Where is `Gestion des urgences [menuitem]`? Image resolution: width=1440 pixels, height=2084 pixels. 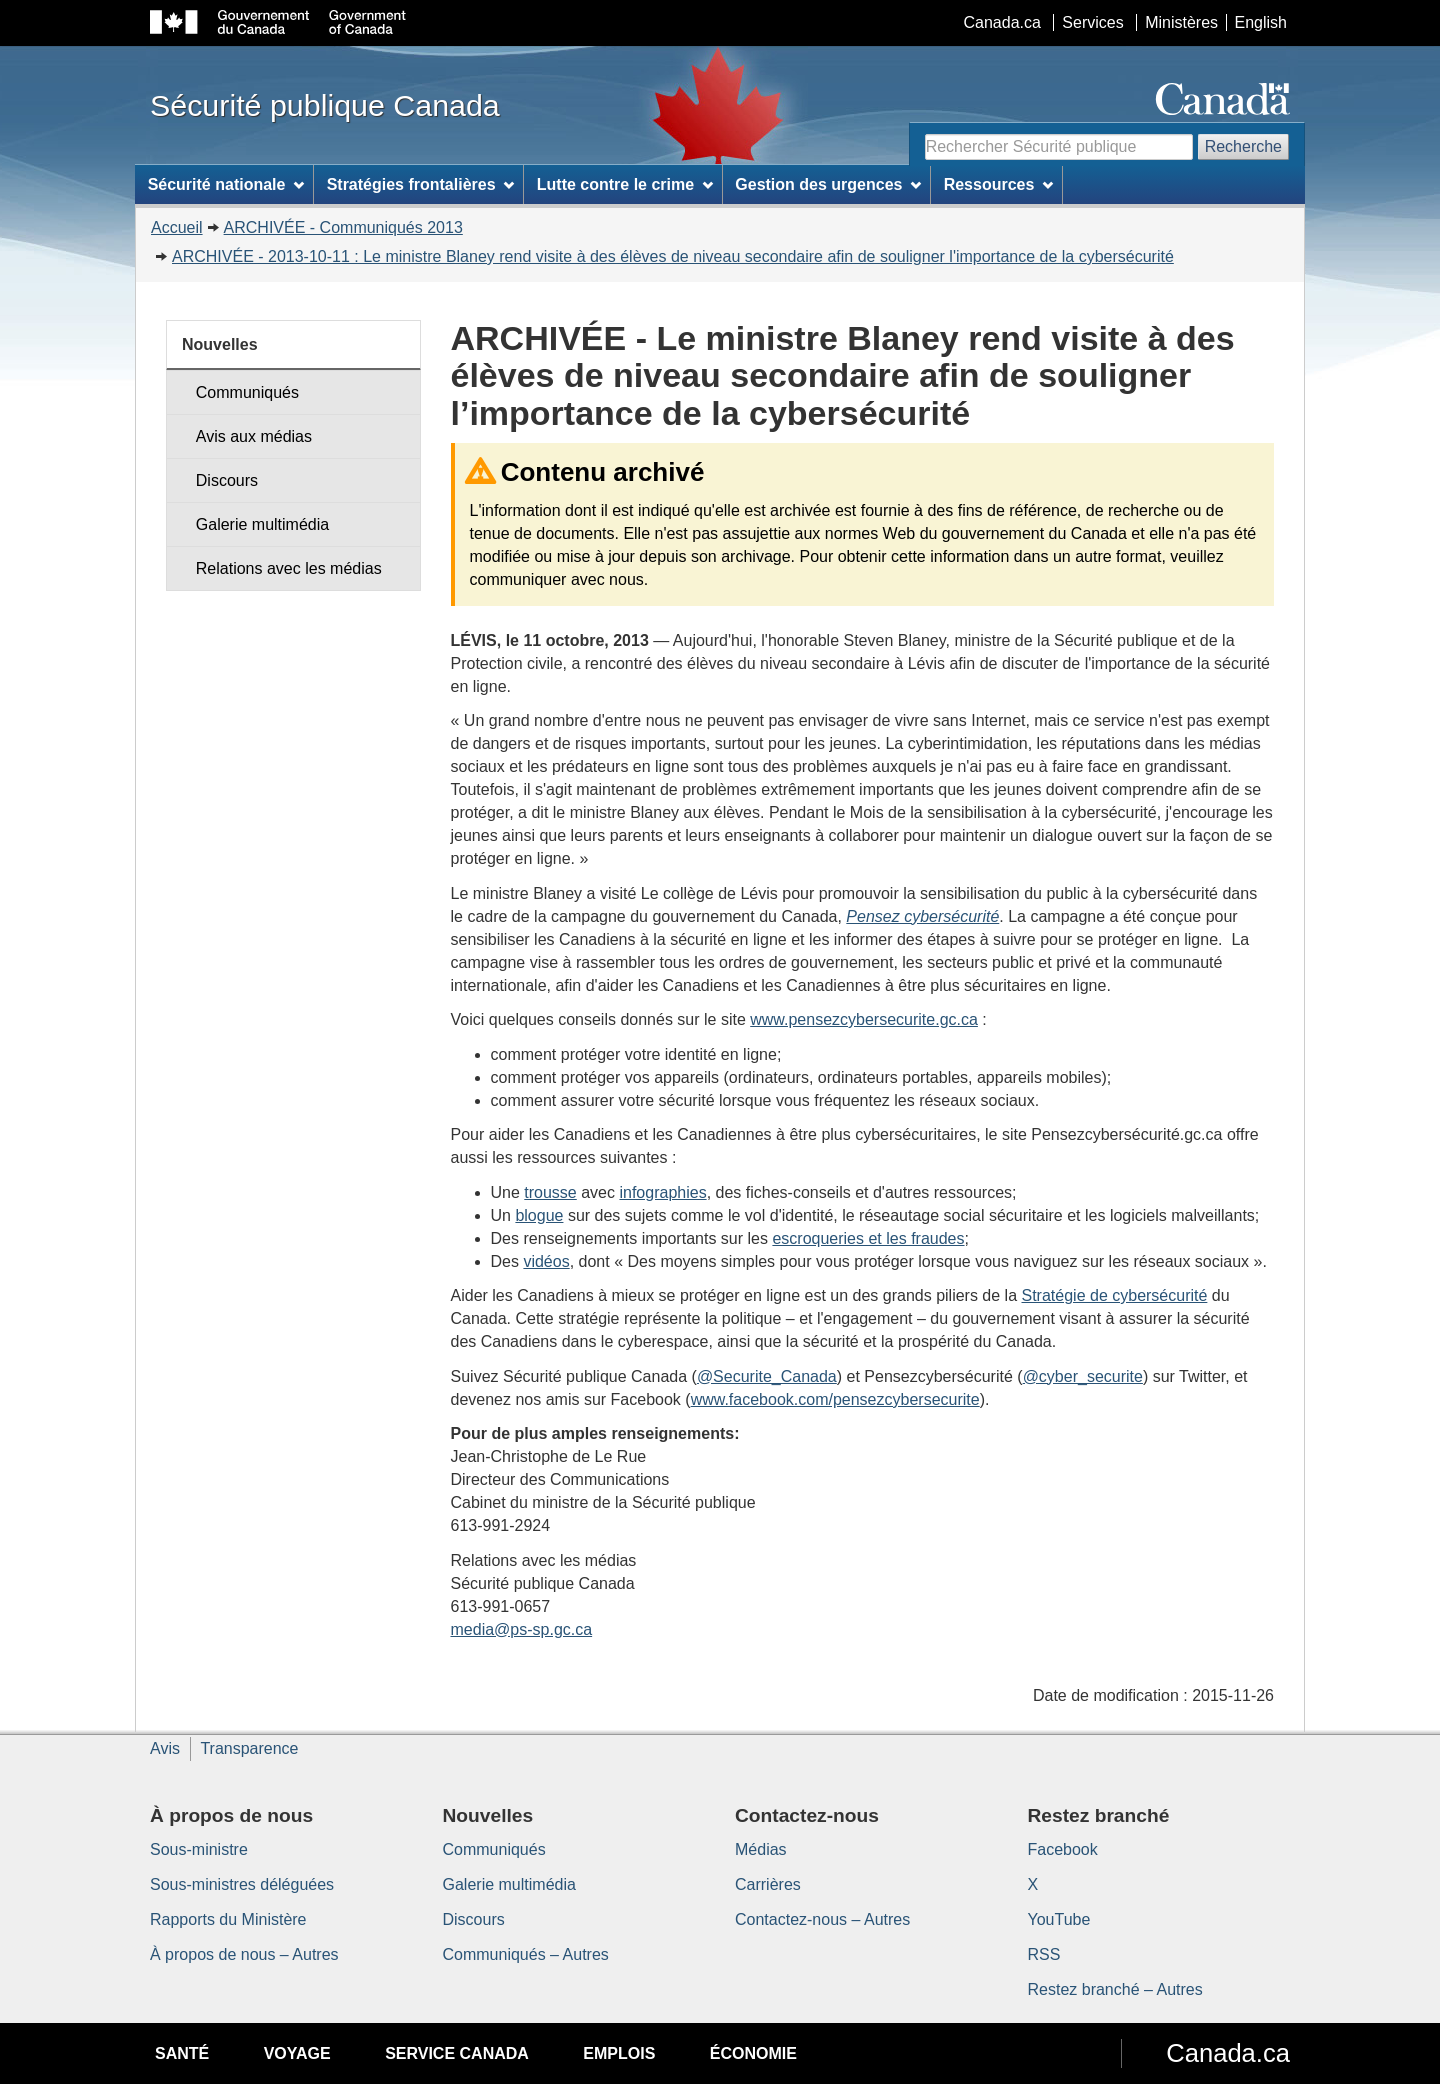
Gestion des urgences [menuitem] is located at coordinates (828, 184).